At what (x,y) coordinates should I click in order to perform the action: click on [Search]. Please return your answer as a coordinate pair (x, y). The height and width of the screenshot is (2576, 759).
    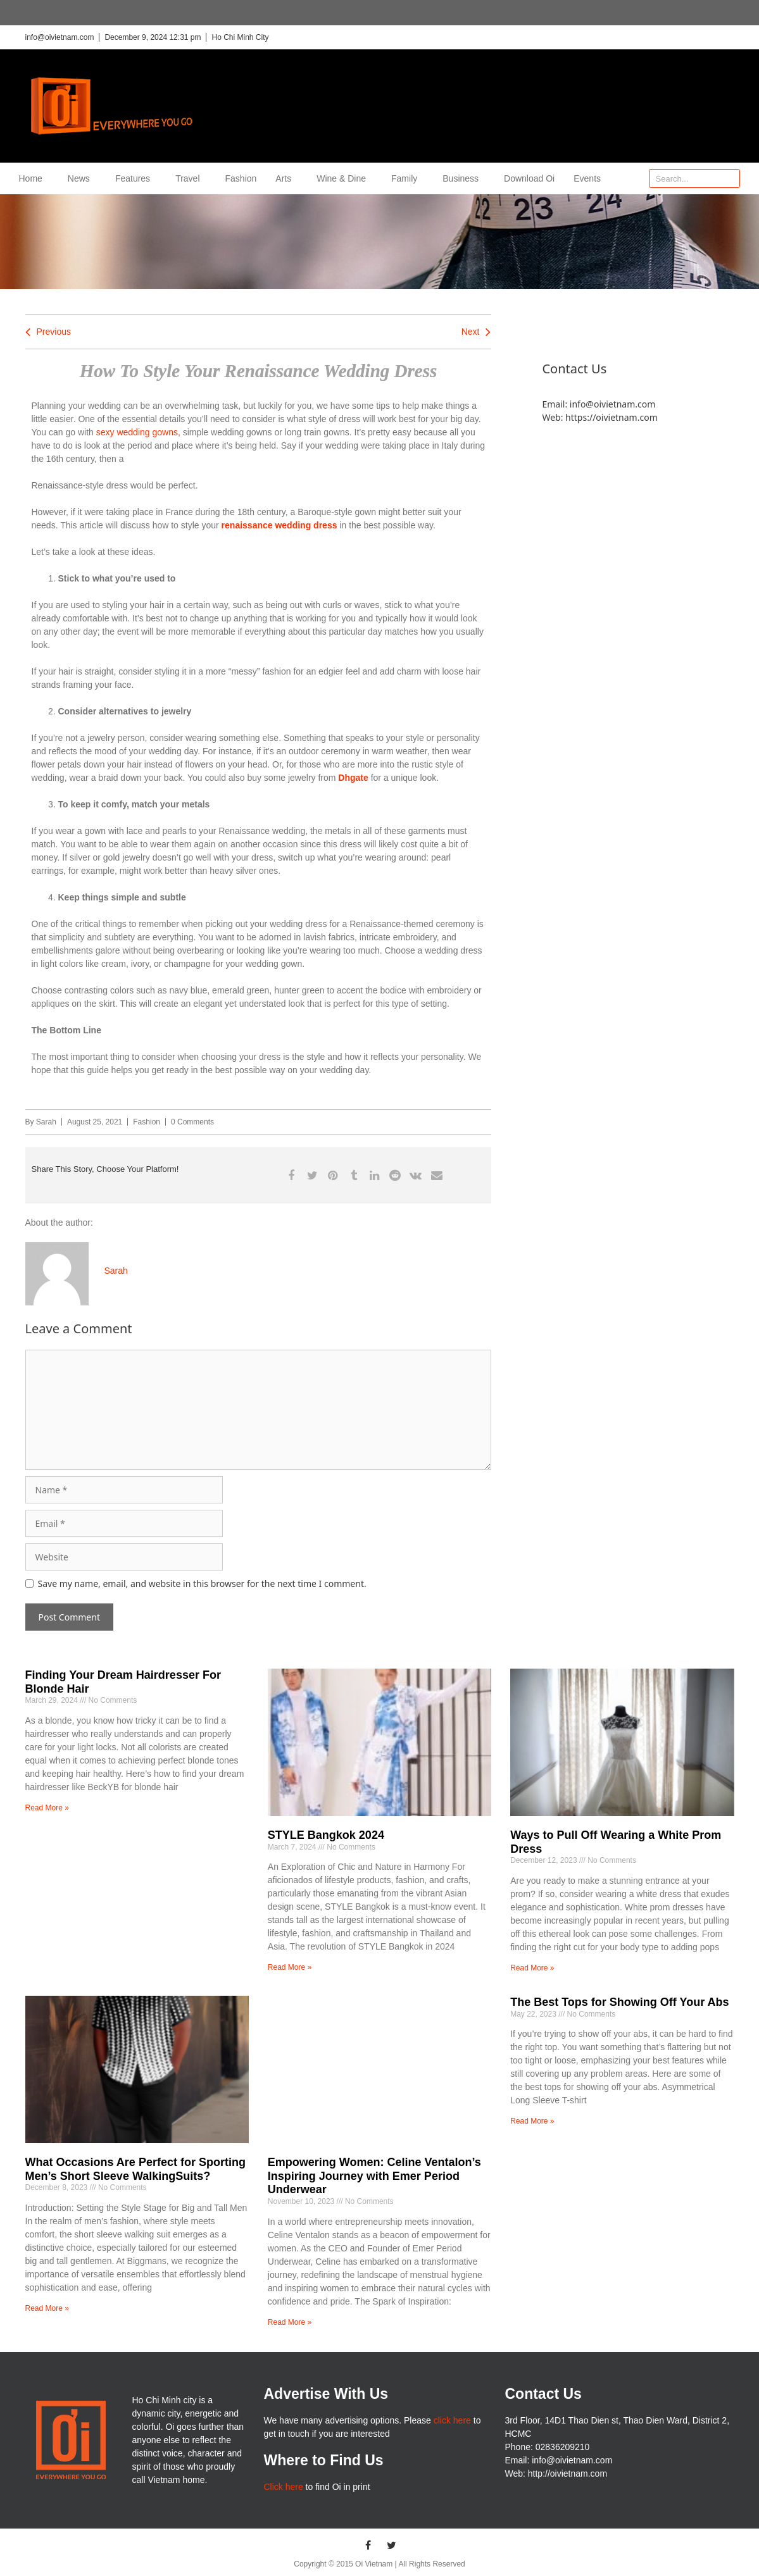
    Looking at the image, I should click on (729, 178).